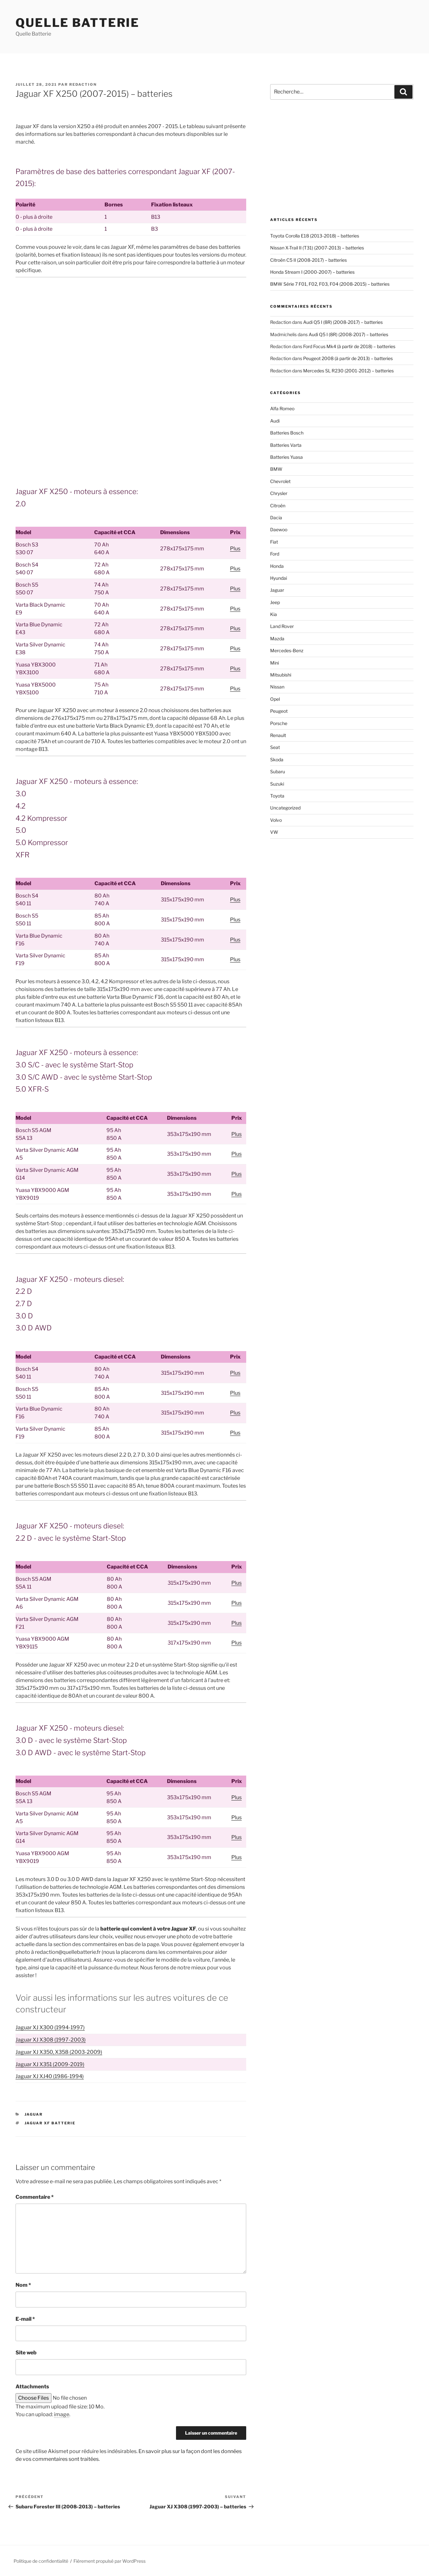  Describe the element at coordinates (278, 735) in the screenshot. I see `Renault` at that location.